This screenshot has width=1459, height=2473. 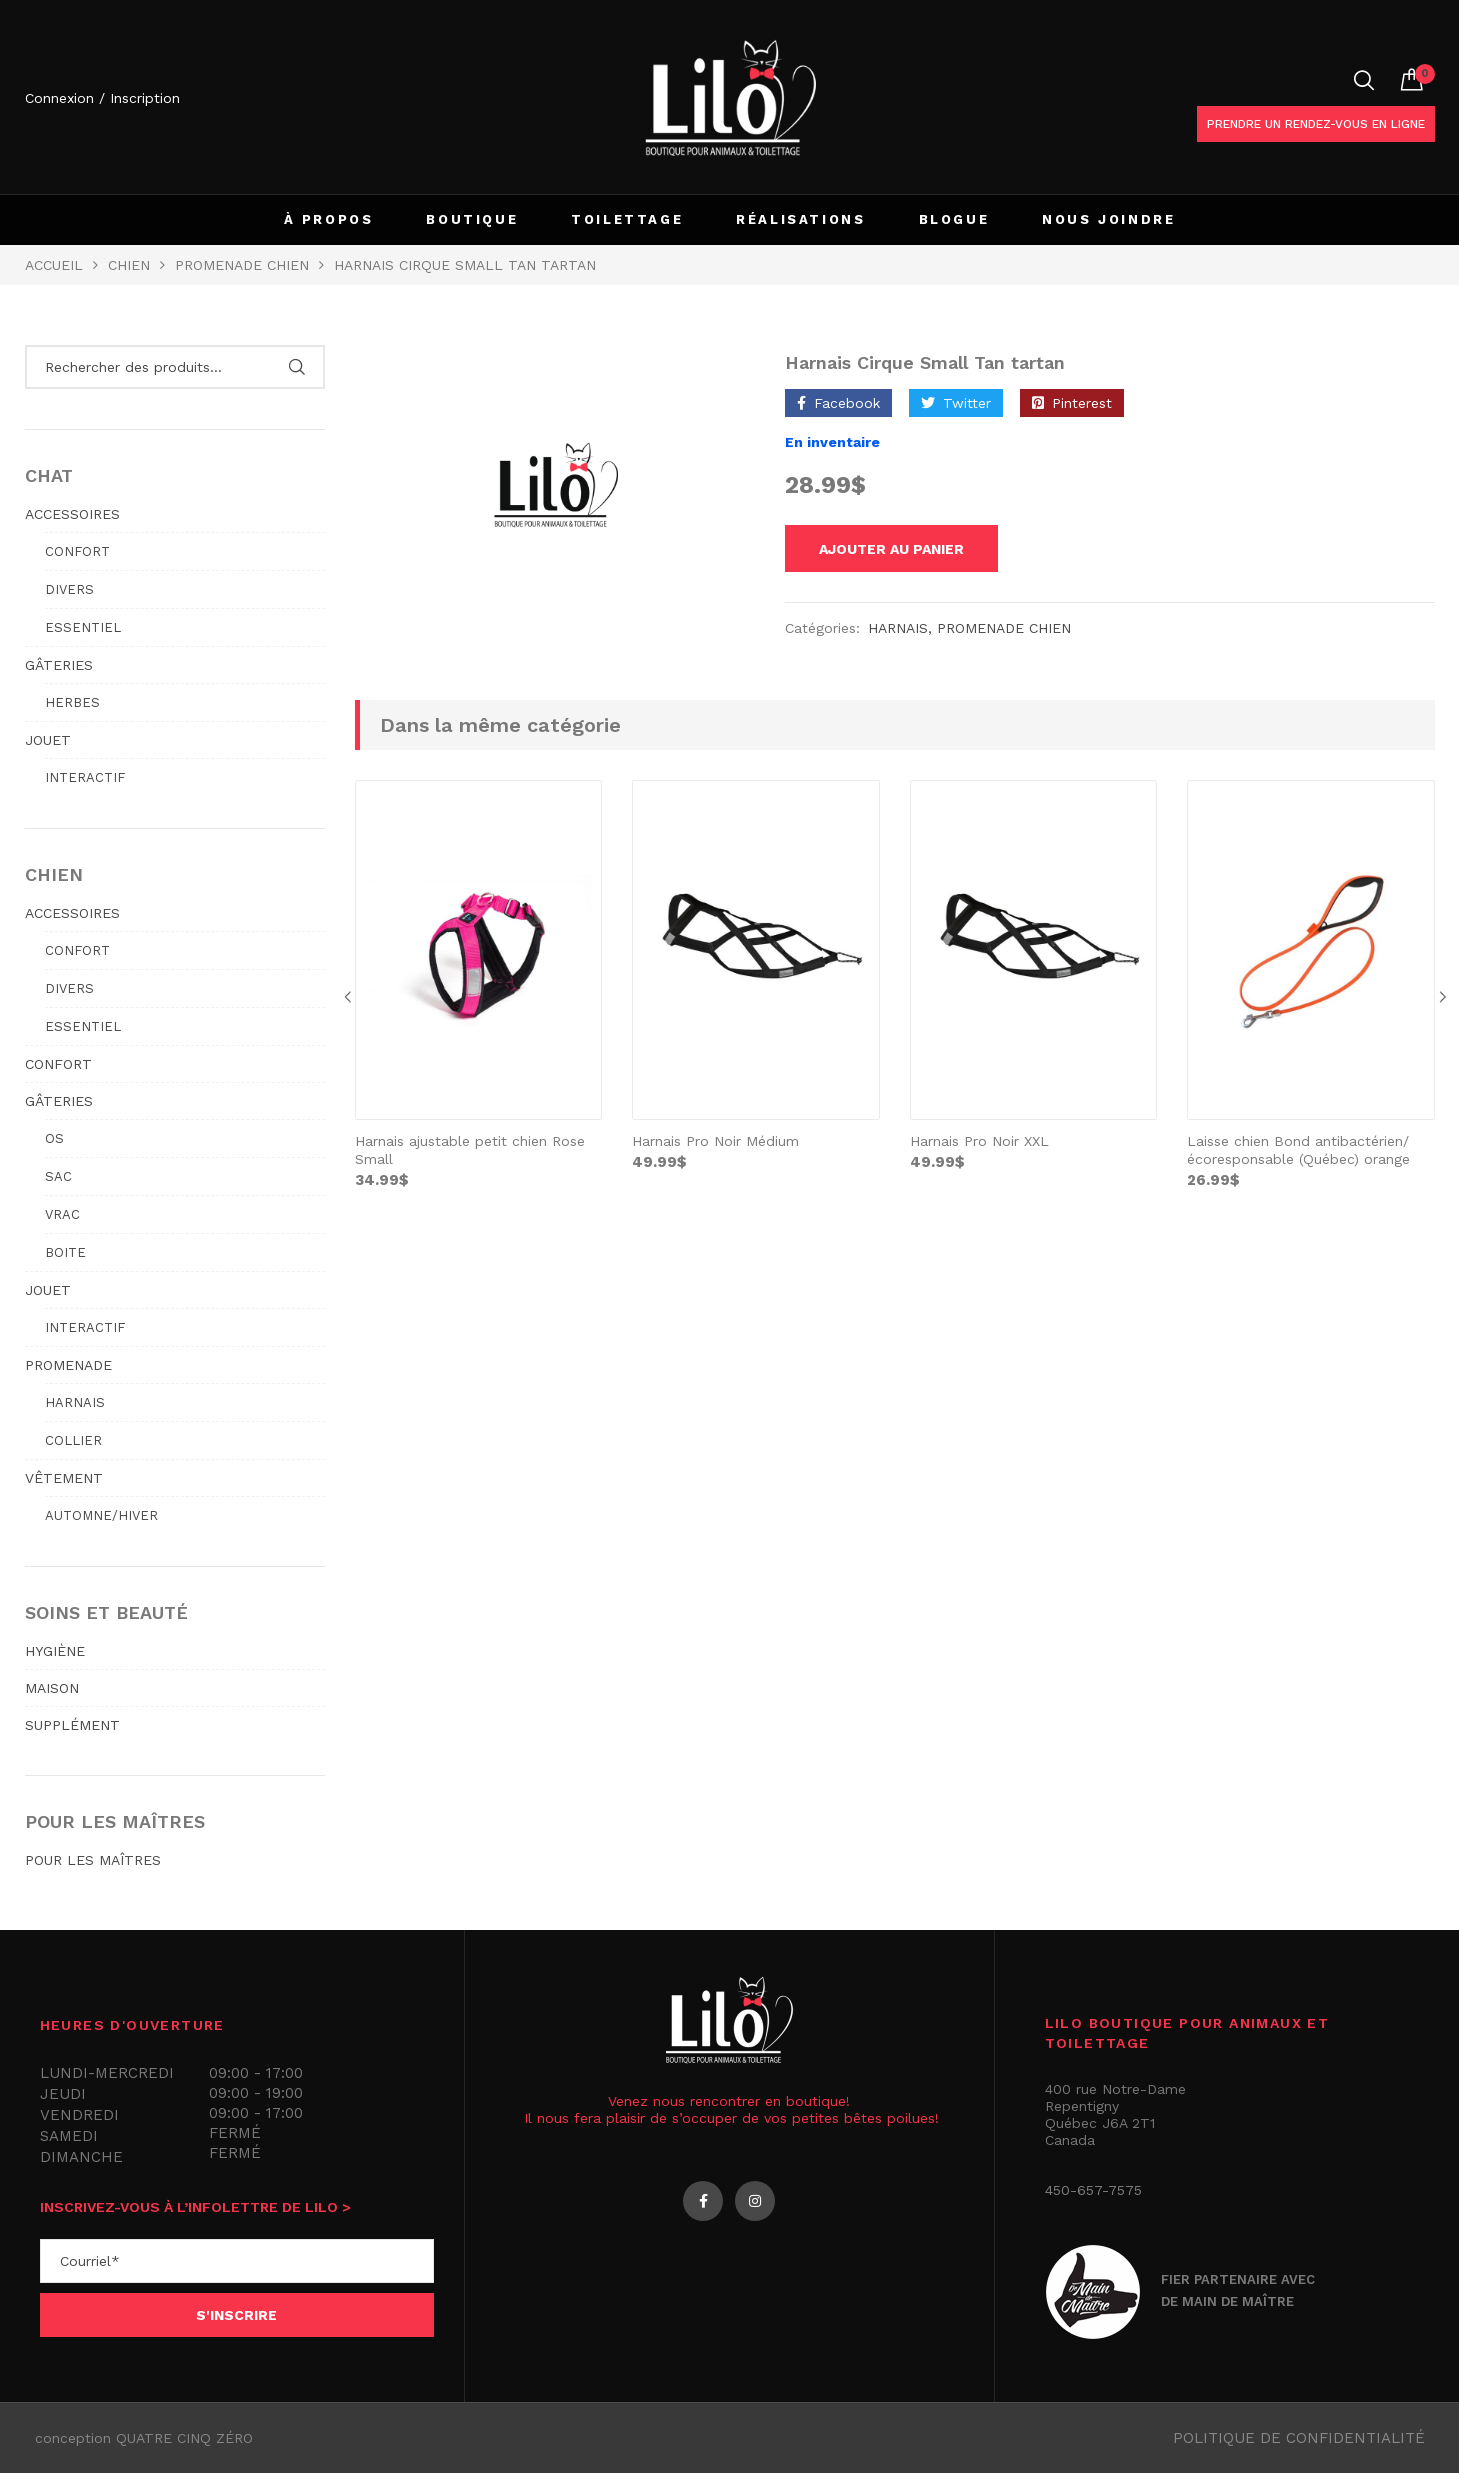 I want to click on Prendre un rendez-vous en ligne, so click(x=1316, y=124).